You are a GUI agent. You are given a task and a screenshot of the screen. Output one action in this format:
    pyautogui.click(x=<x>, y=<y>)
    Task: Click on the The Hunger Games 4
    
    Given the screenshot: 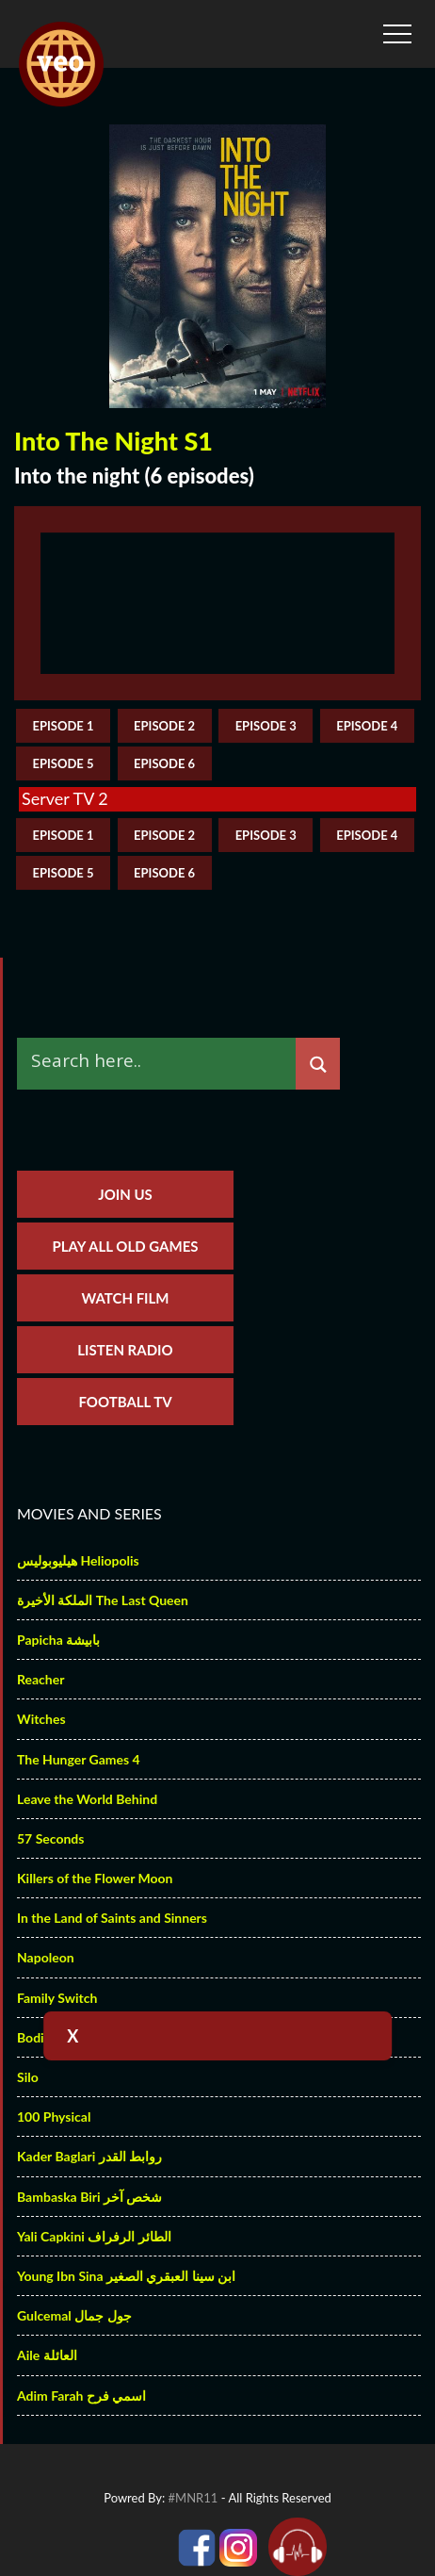 What is the action you would take?
    pyautogui.click(x=78, y=1759)
    